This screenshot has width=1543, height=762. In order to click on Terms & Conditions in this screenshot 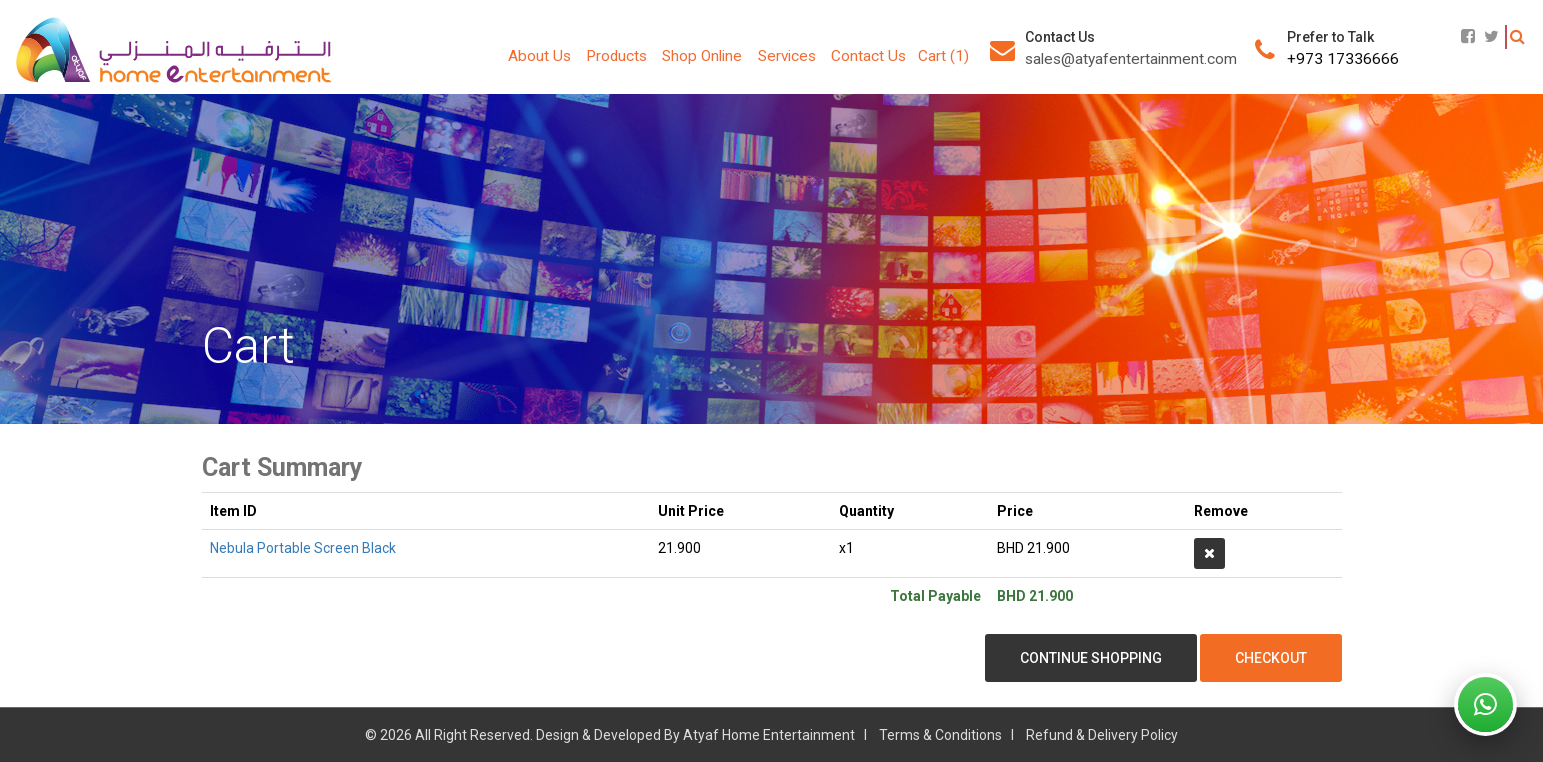, I will do `click(940, 735)`.